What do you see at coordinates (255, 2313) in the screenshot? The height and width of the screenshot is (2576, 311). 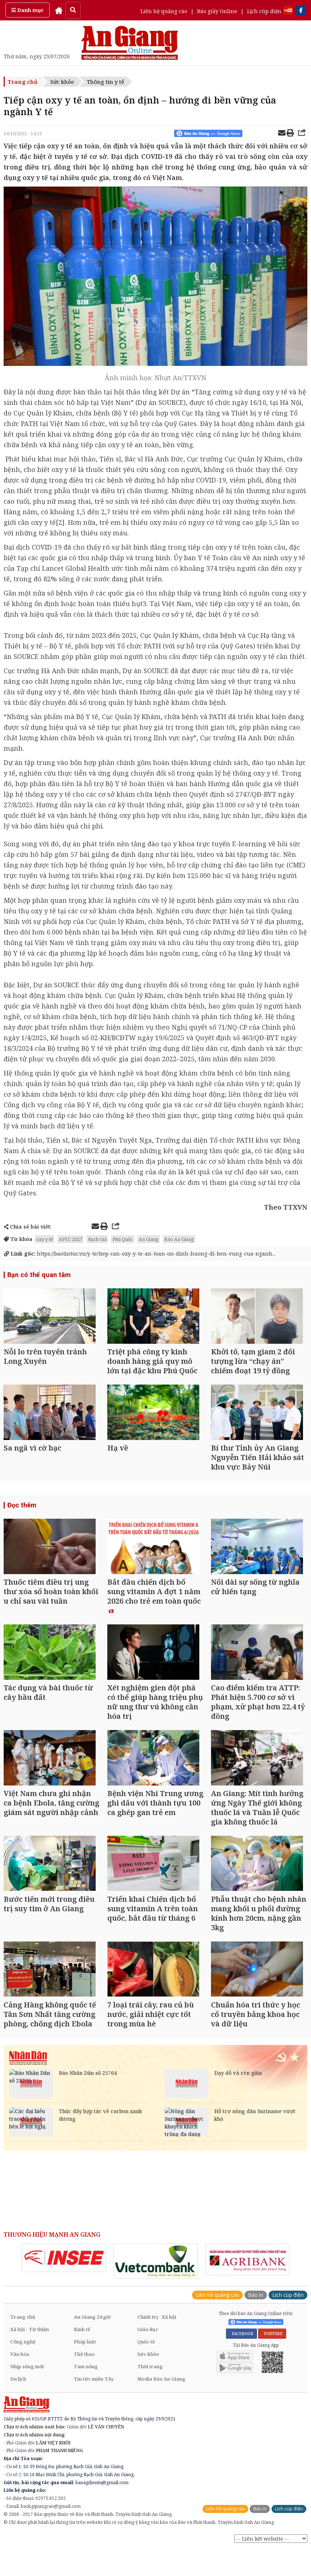 I see `Báo in` at bounding box center [255, 2313].